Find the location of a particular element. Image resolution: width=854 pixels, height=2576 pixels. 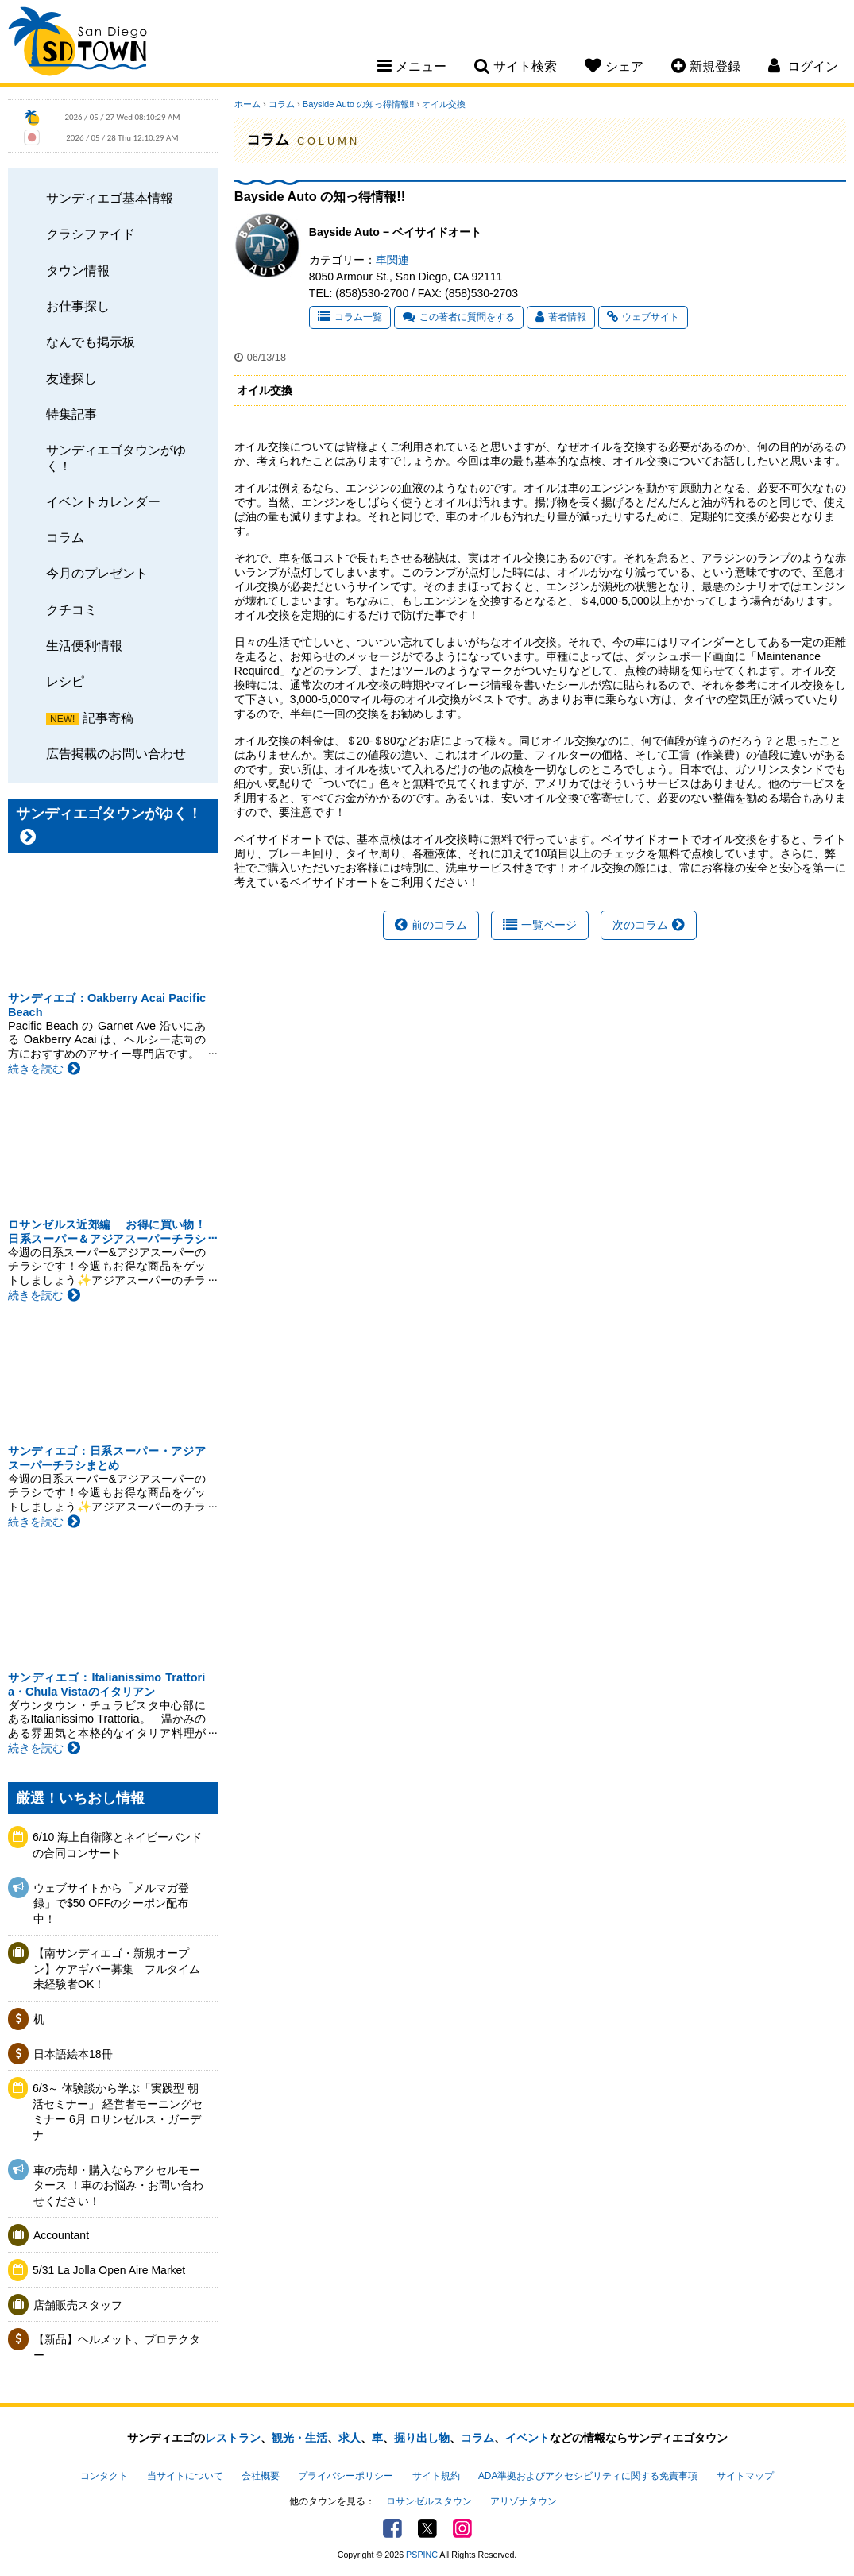

次のコラム is located at coordinates (648, 925).